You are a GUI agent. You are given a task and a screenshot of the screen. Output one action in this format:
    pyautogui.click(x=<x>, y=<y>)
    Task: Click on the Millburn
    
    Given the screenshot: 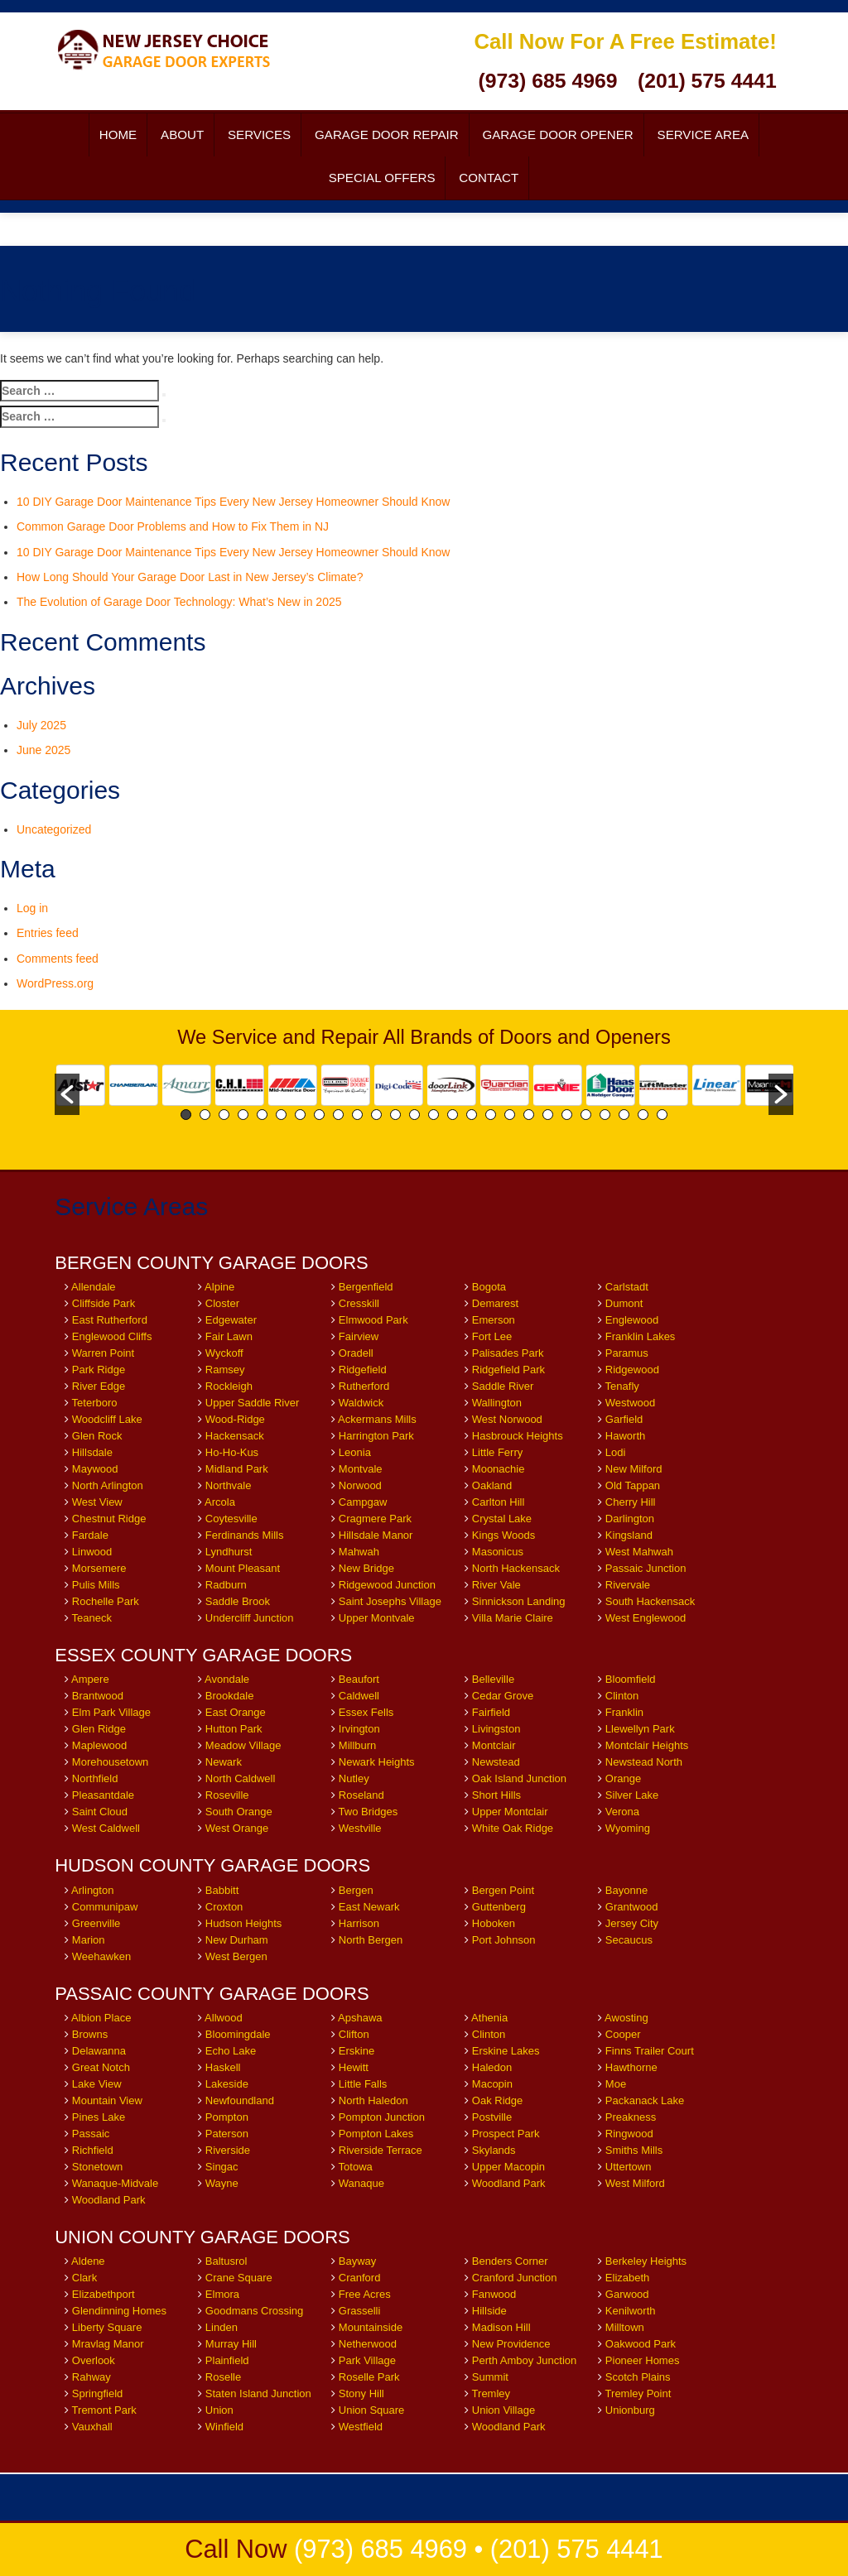 What is the action you would take?
    pyautogui.click(x=358, y=1745)
    